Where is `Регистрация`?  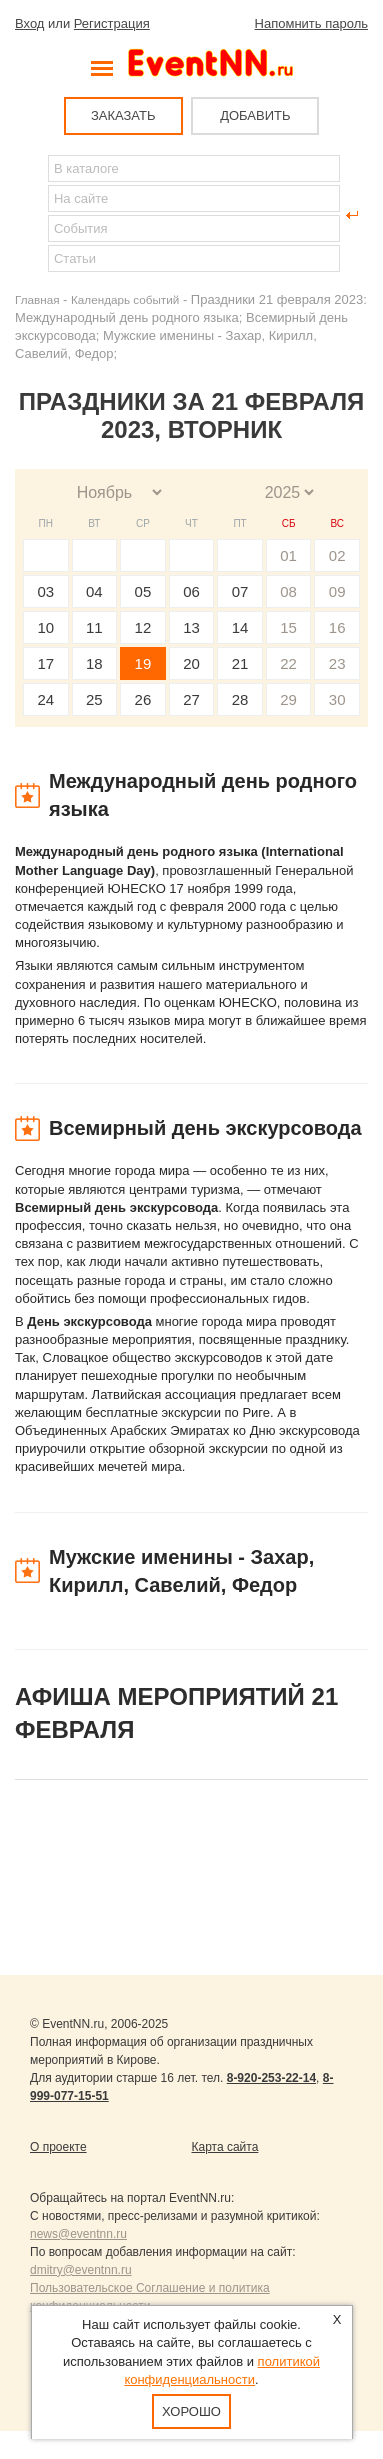 Регистрация is located at coordinates (112, 23).